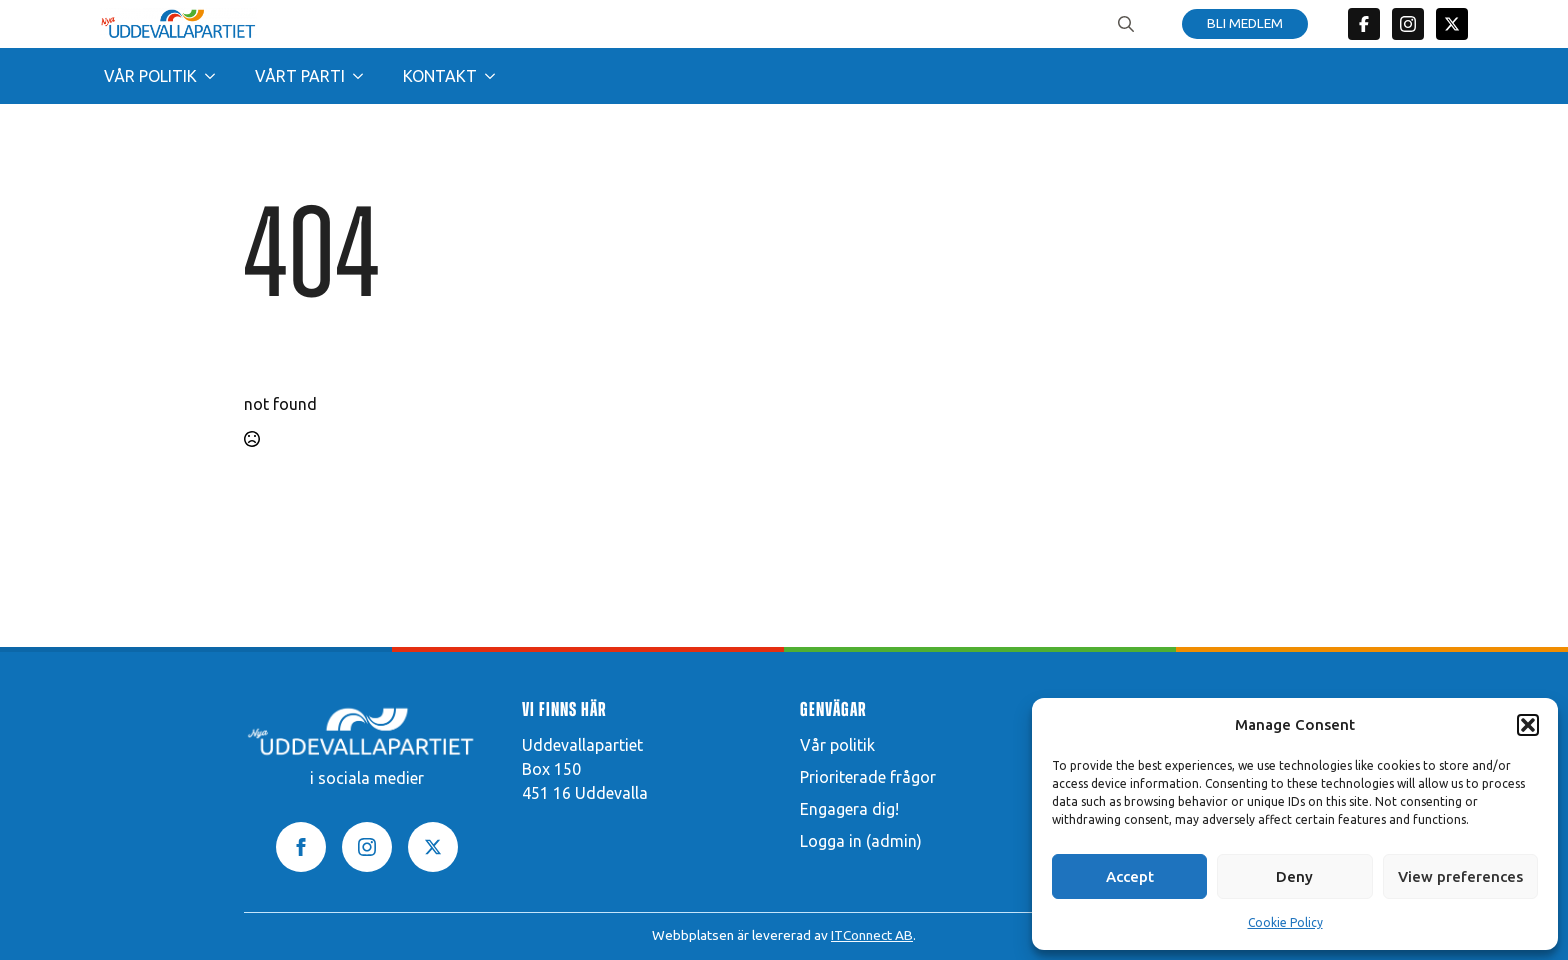  Describe the element at coordinates (367, 847) in the screenshot. I see `[instagram]` at that location.